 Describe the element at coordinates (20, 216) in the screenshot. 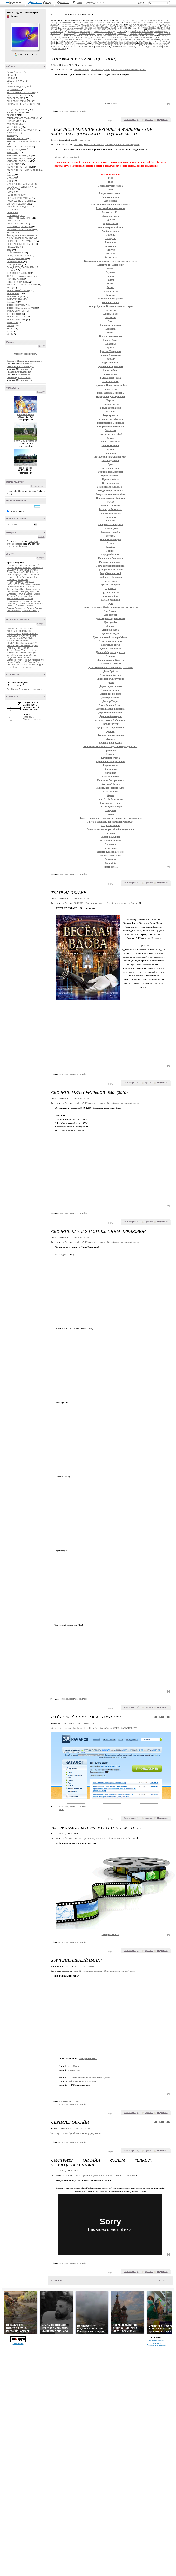

I see `почтовые индексы-Украины,Росии,Белорусии.` at that location.